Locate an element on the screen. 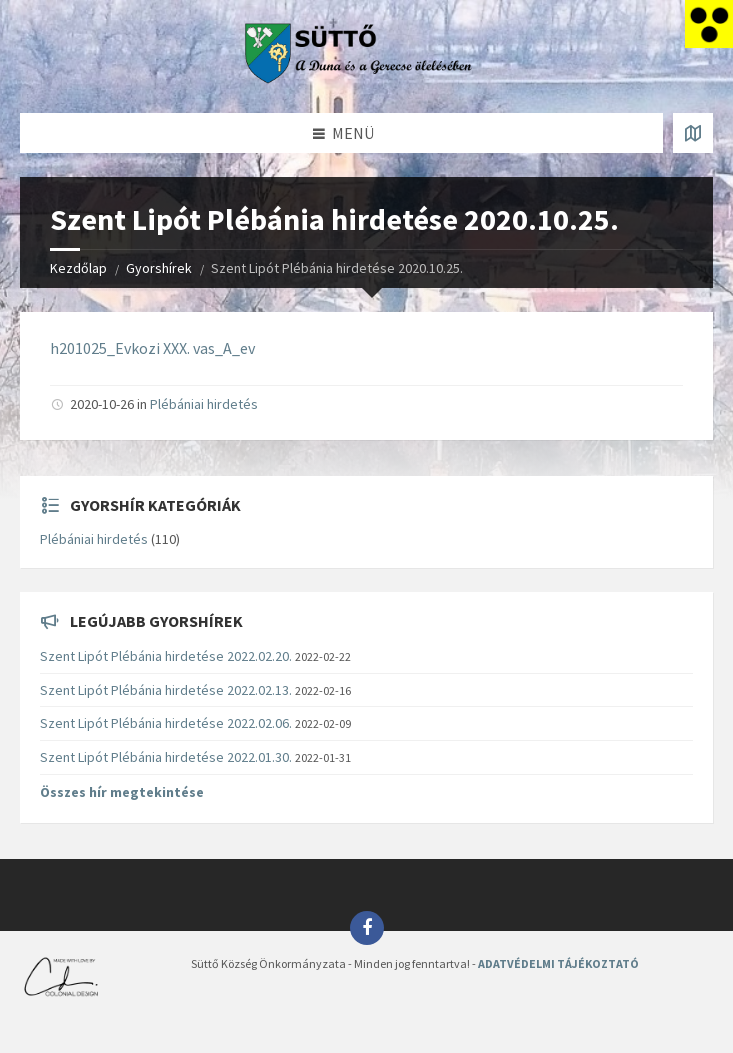  Szent Lipót Plébánia hirdetése 2022.02.20. is located at coordinates (166, 656).